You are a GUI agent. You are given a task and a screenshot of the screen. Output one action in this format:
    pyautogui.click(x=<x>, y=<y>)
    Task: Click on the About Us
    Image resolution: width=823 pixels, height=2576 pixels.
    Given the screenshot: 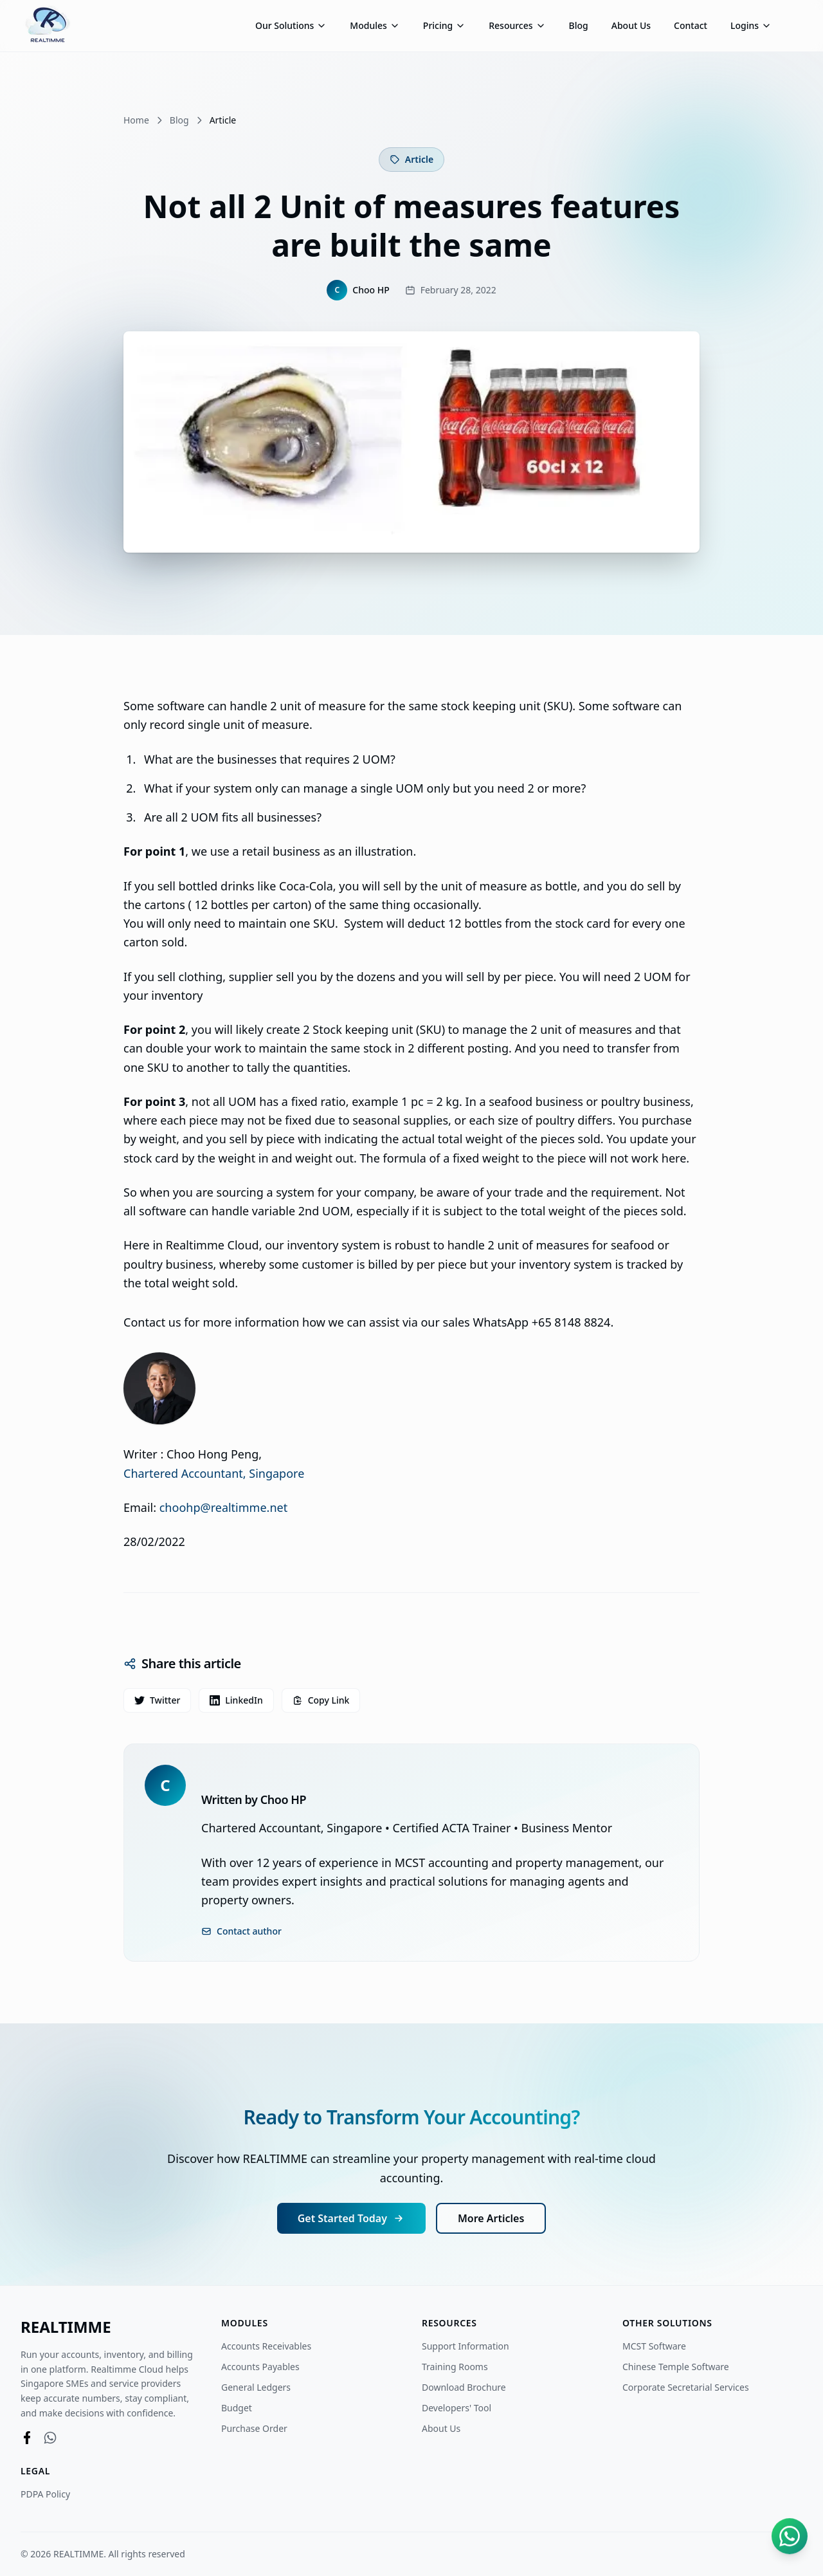 What is the action you would take?
    pyautogui.click(x=631, y=25)
    